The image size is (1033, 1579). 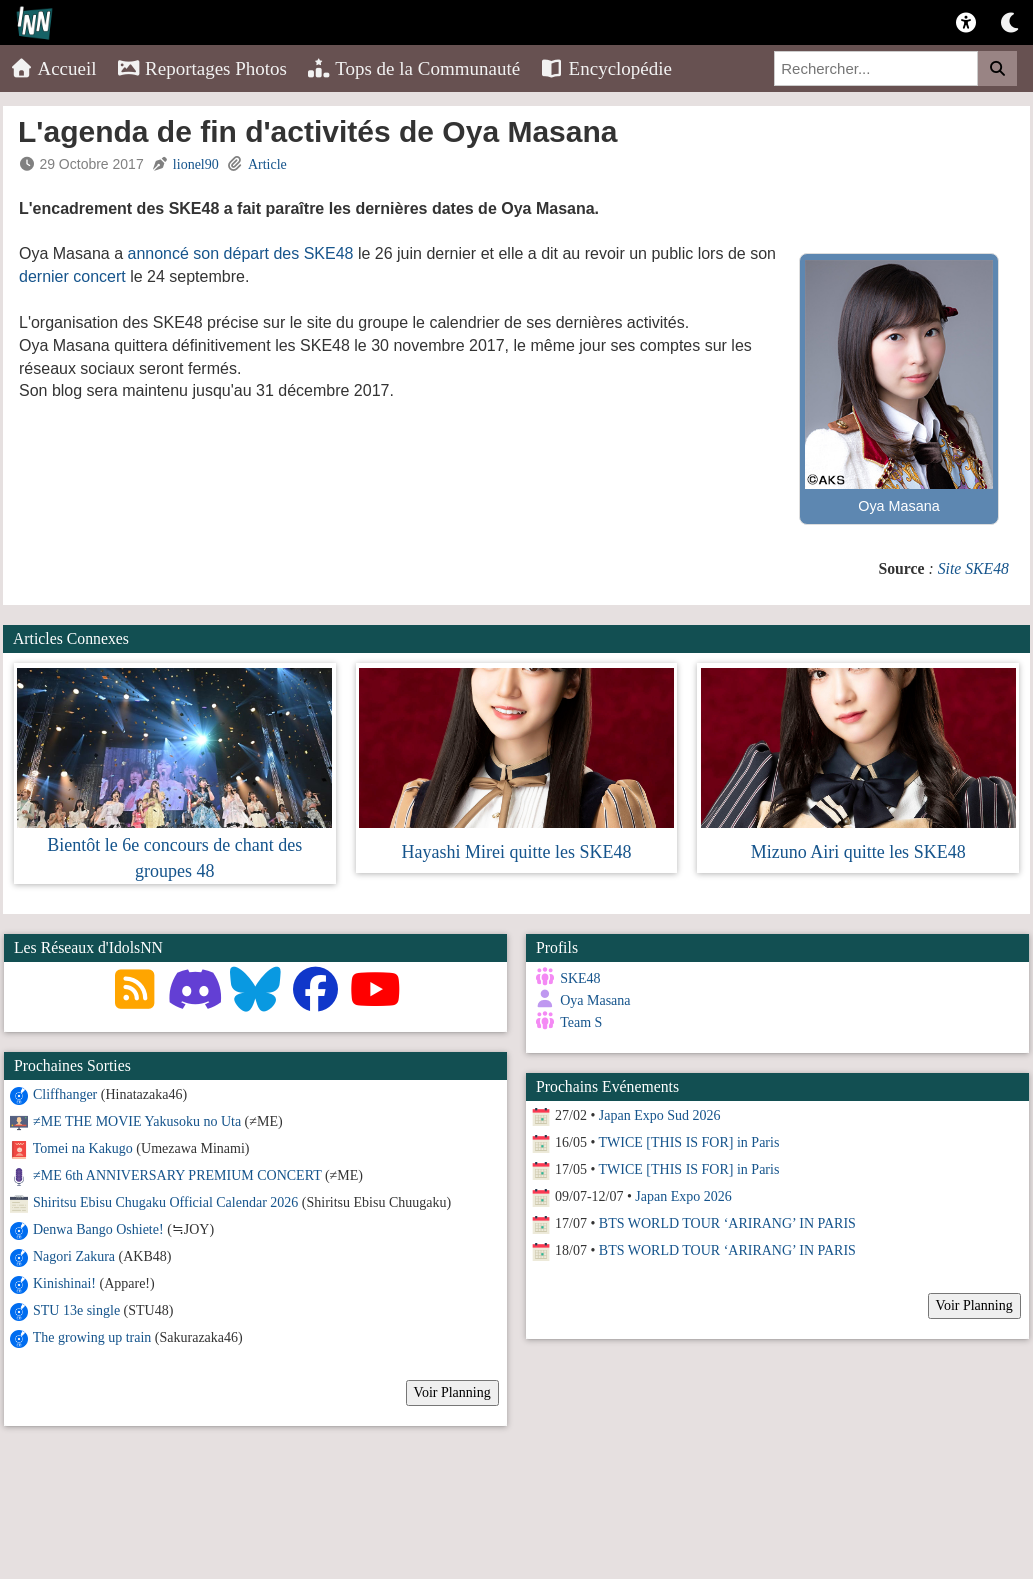 What do you see at coordinates (64, 1283) in the screenshot?
I see `Kinishinai!` at bounding box center [64, 1283].